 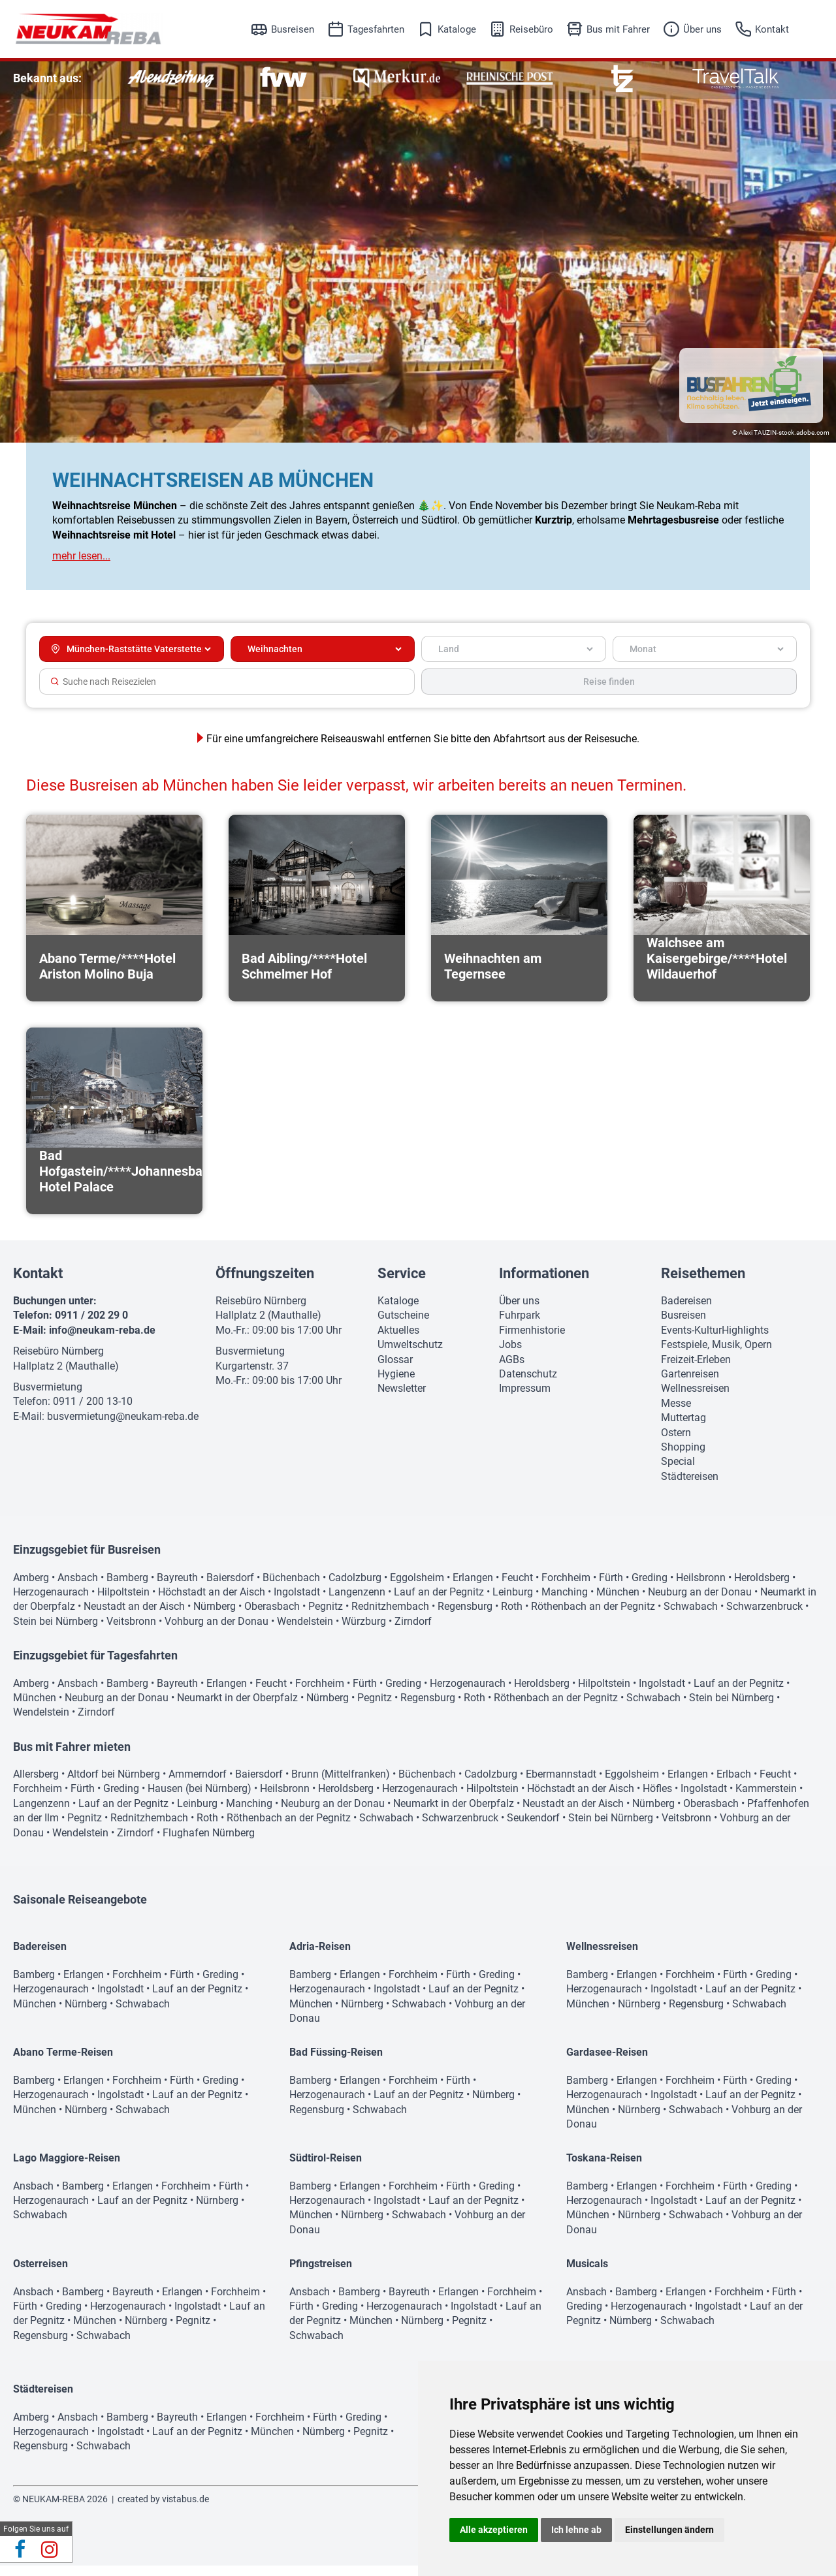 I want to click on Aktuelles, so click(x=398, y=1340).